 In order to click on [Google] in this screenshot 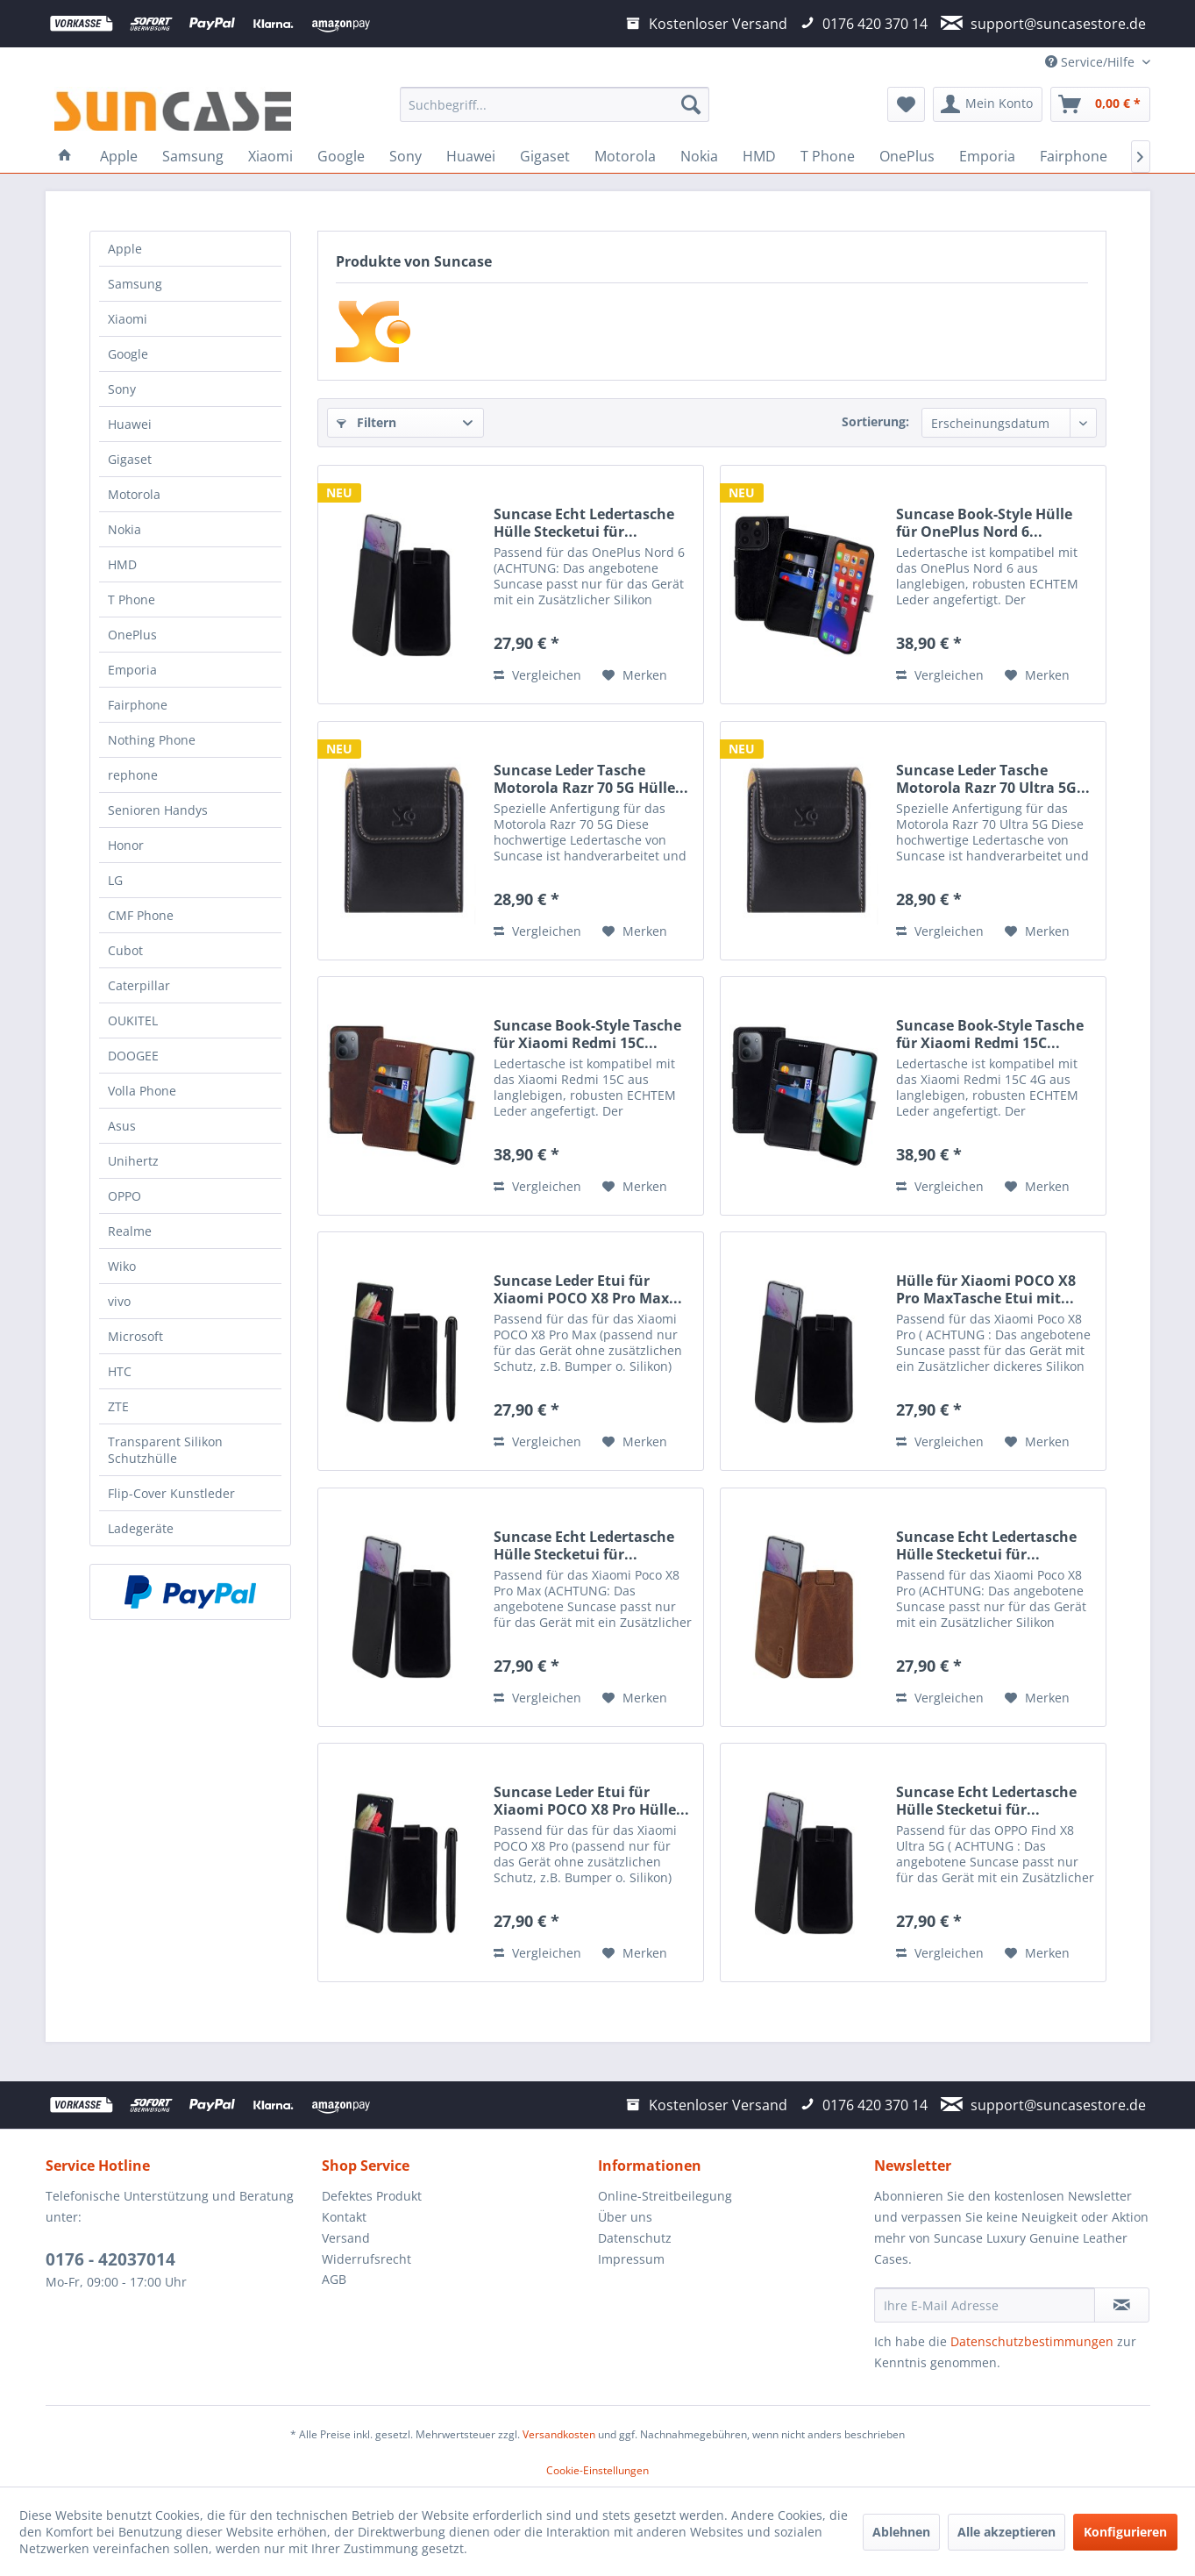, I will do `click(341, 156)`.